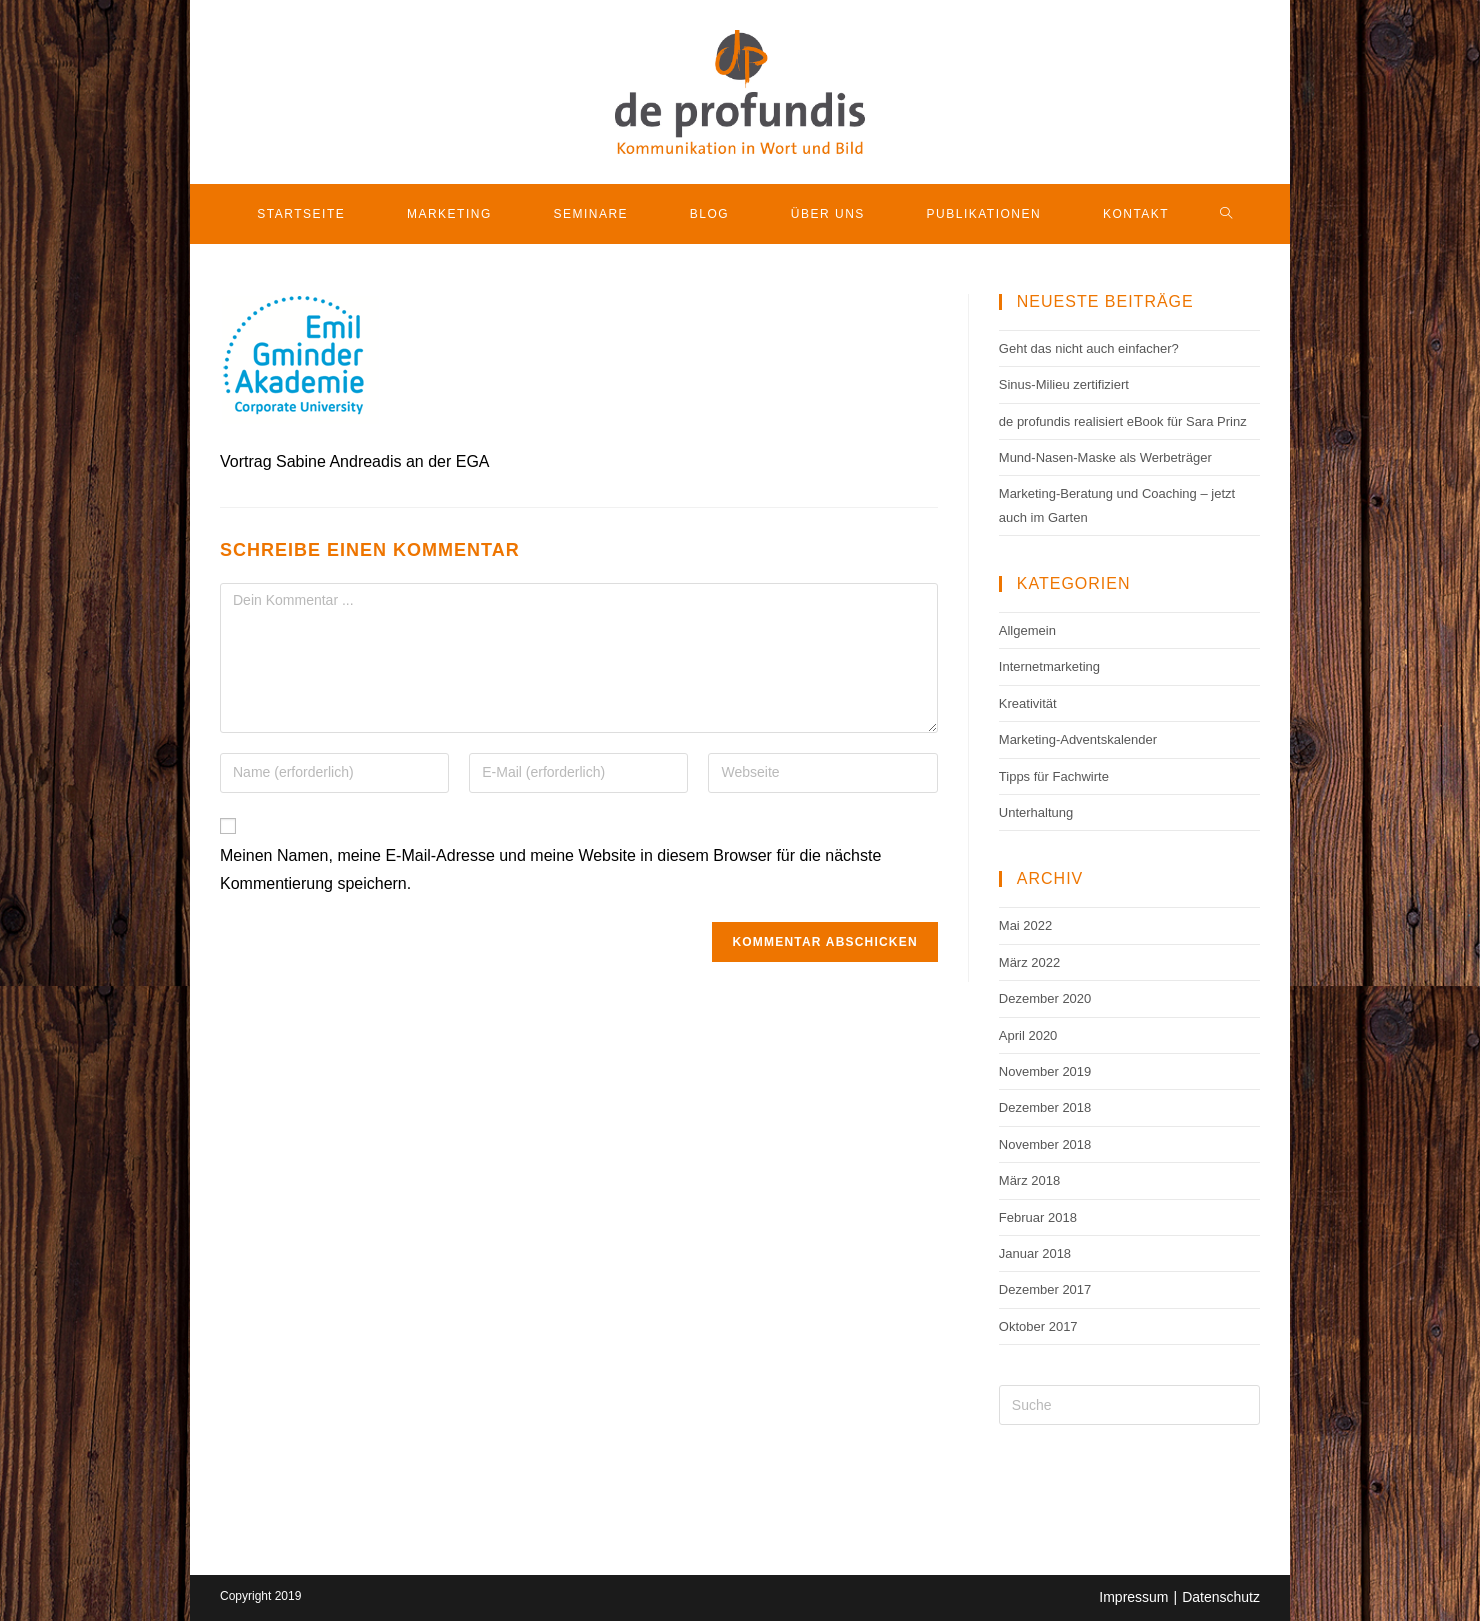  I want to click on Dezember 2018, so click(1045, 1107).